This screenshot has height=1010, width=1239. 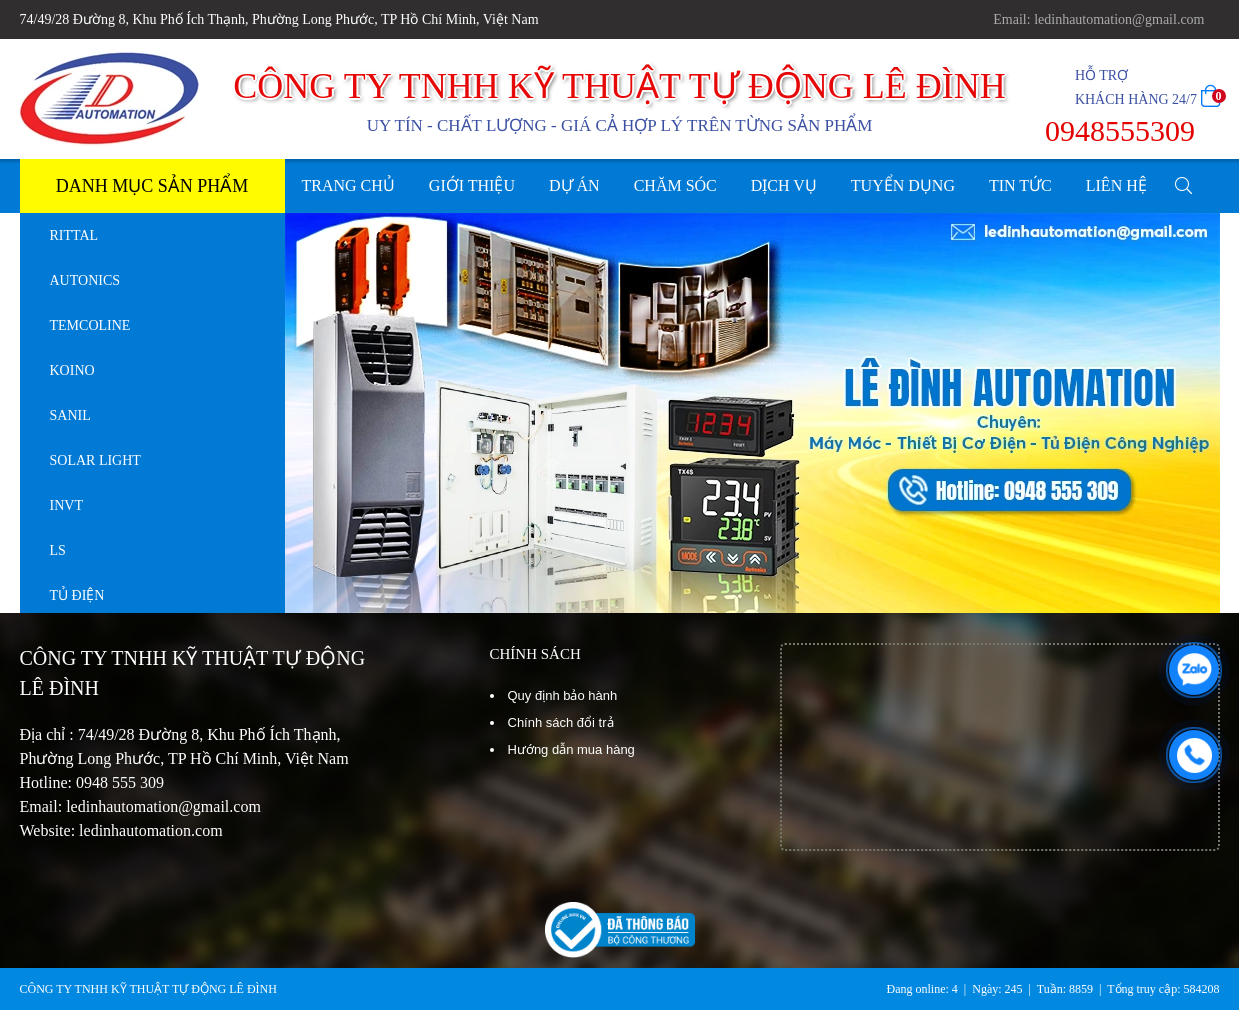 What do you see at coordinates (77, 595) in the screenshot?
I see `TỦ ĐIỆN` at bounding box center [77, 595].